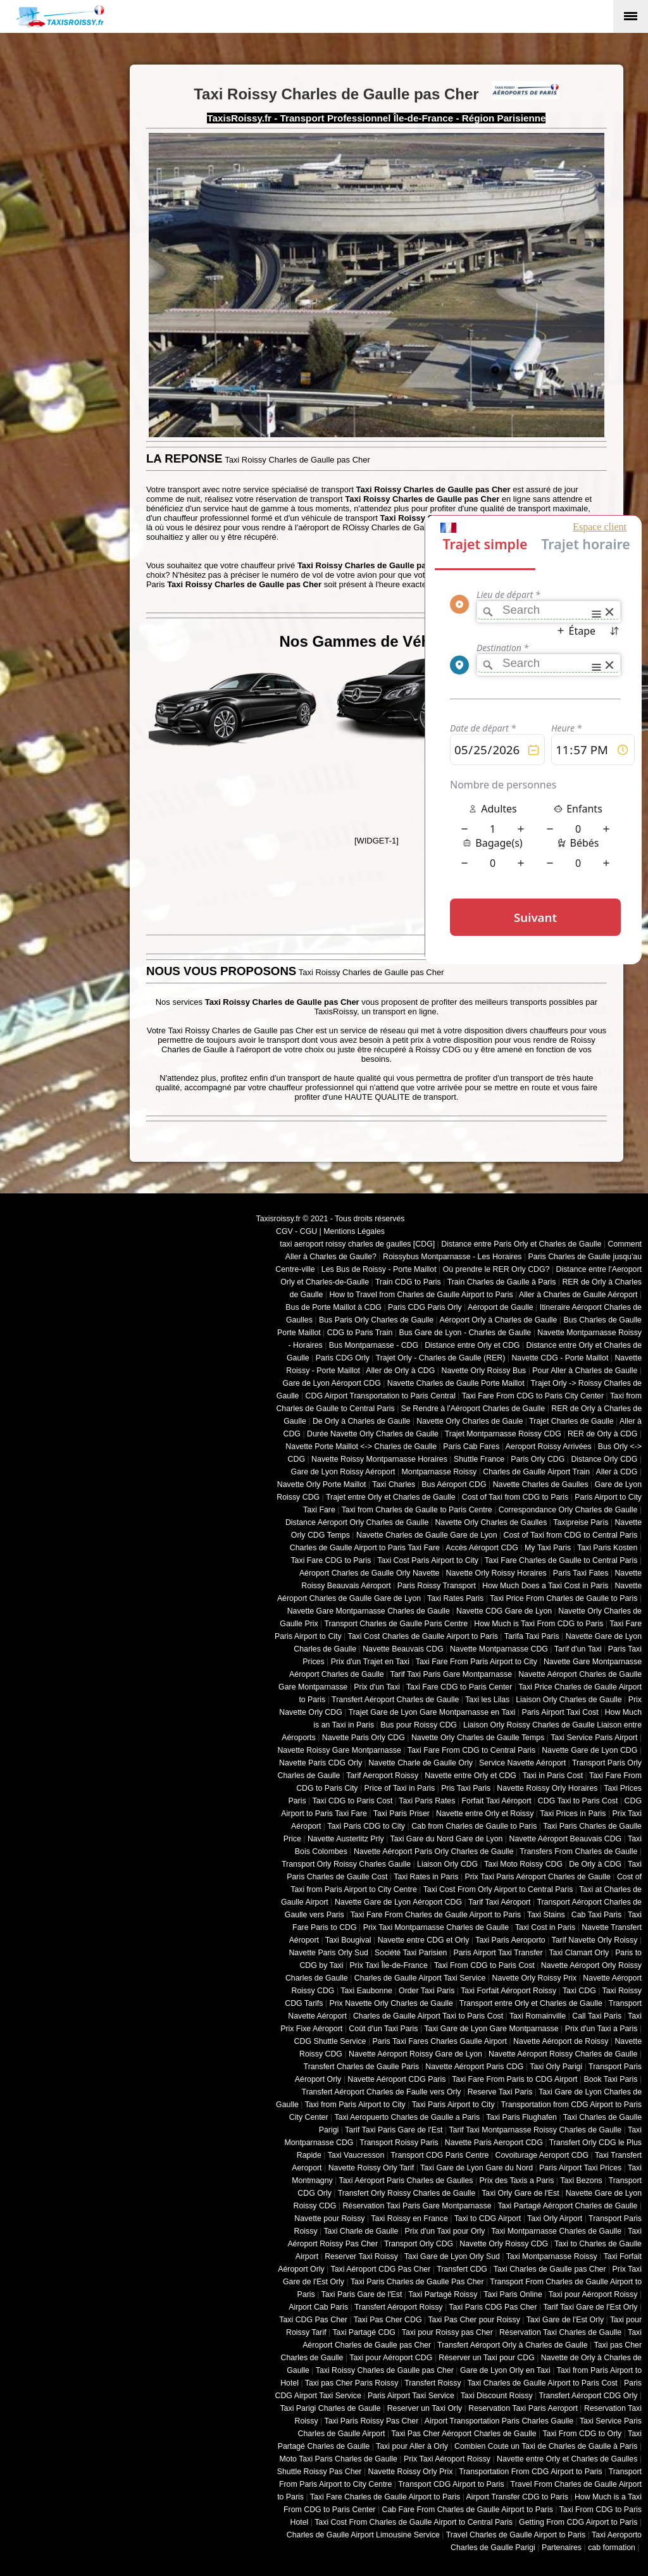  What do you see at coordinates (595, 1940) in the screenshot?
I see `Tarif Navette Orly Roissy` at bounding box center [595, 1940].